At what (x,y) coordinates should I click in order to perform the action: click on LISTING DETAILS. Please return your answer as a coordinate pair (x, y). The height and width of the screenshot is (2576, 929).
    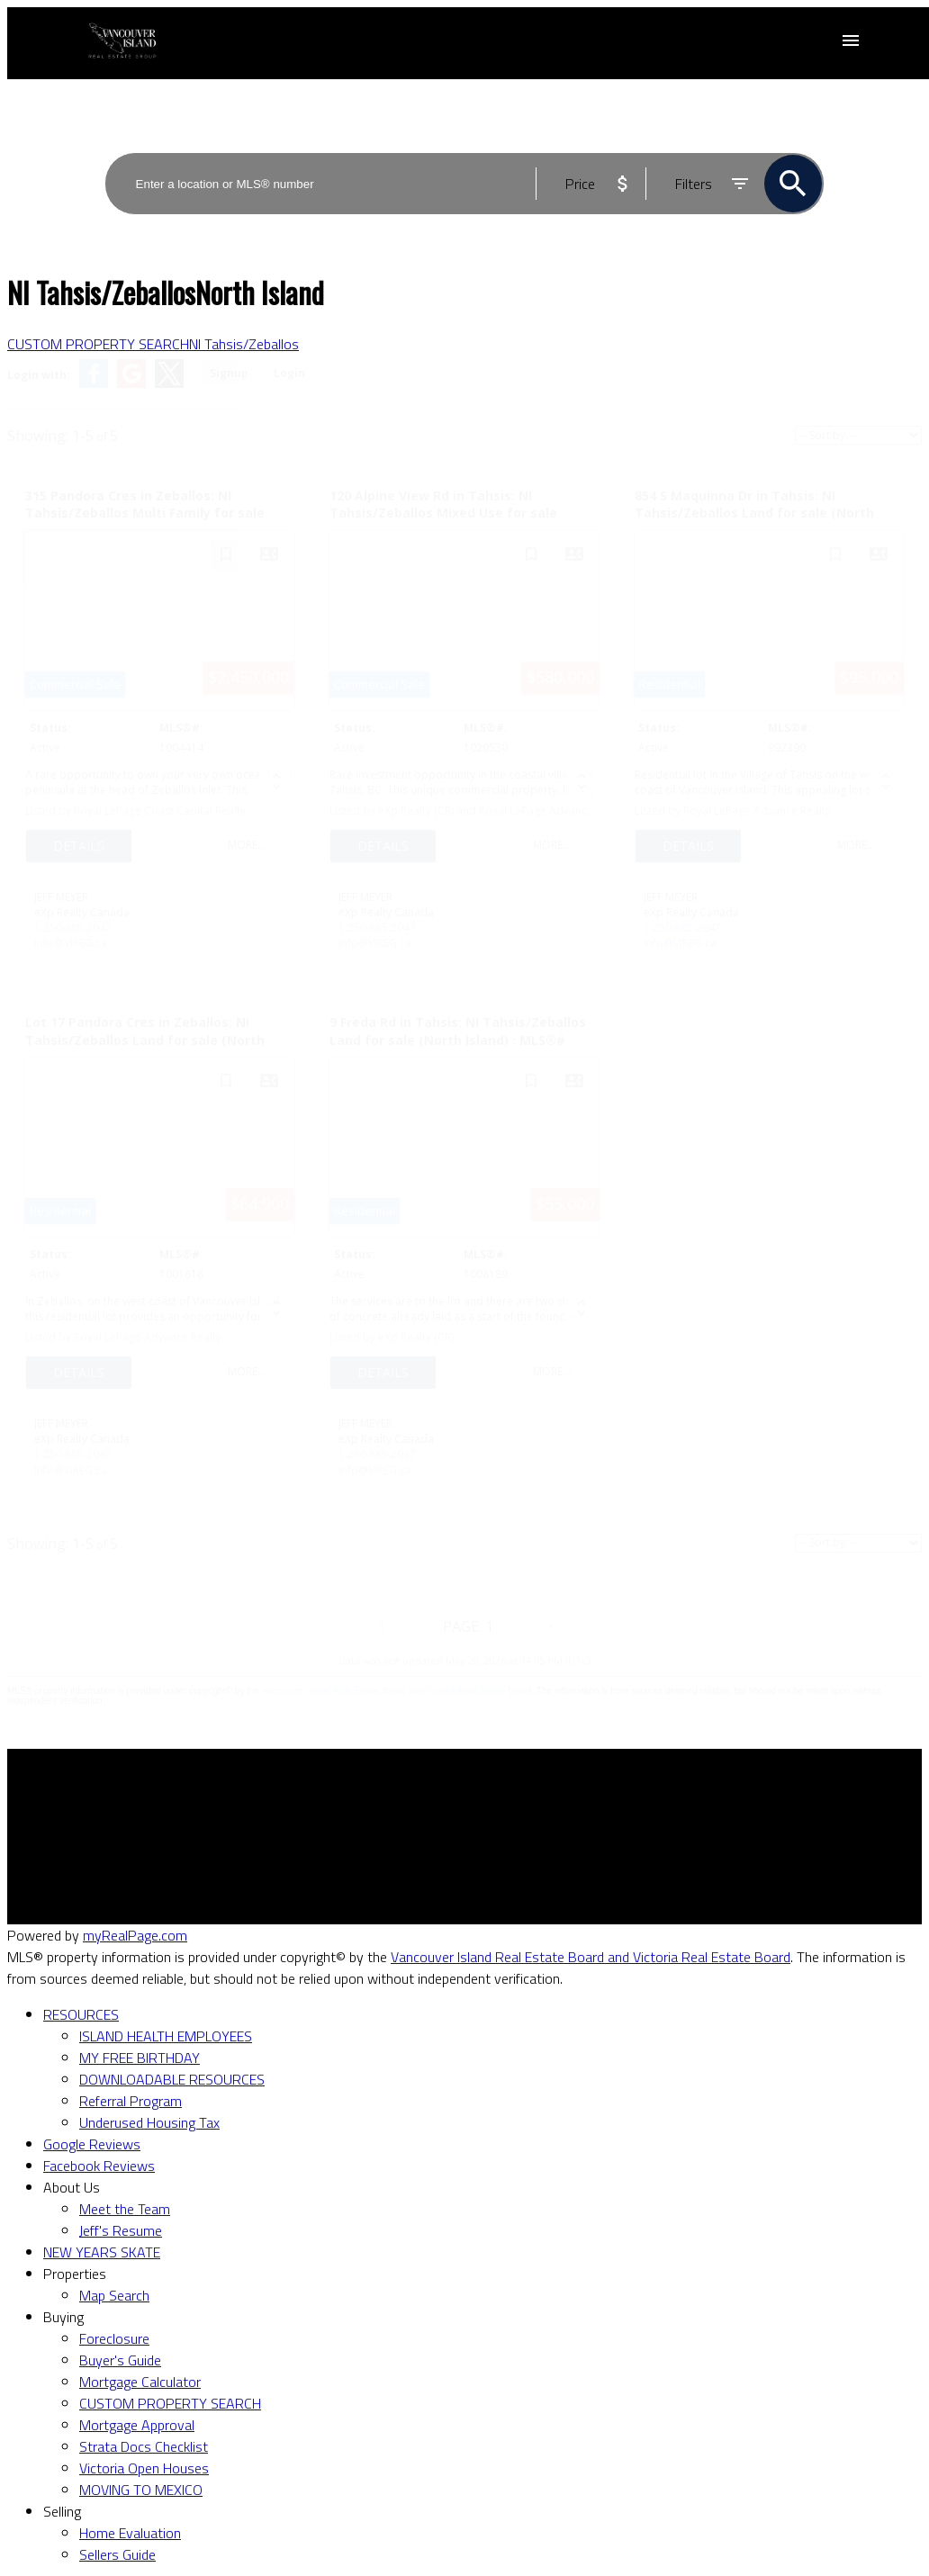
    Looking at the image, I should click on (78, 846).